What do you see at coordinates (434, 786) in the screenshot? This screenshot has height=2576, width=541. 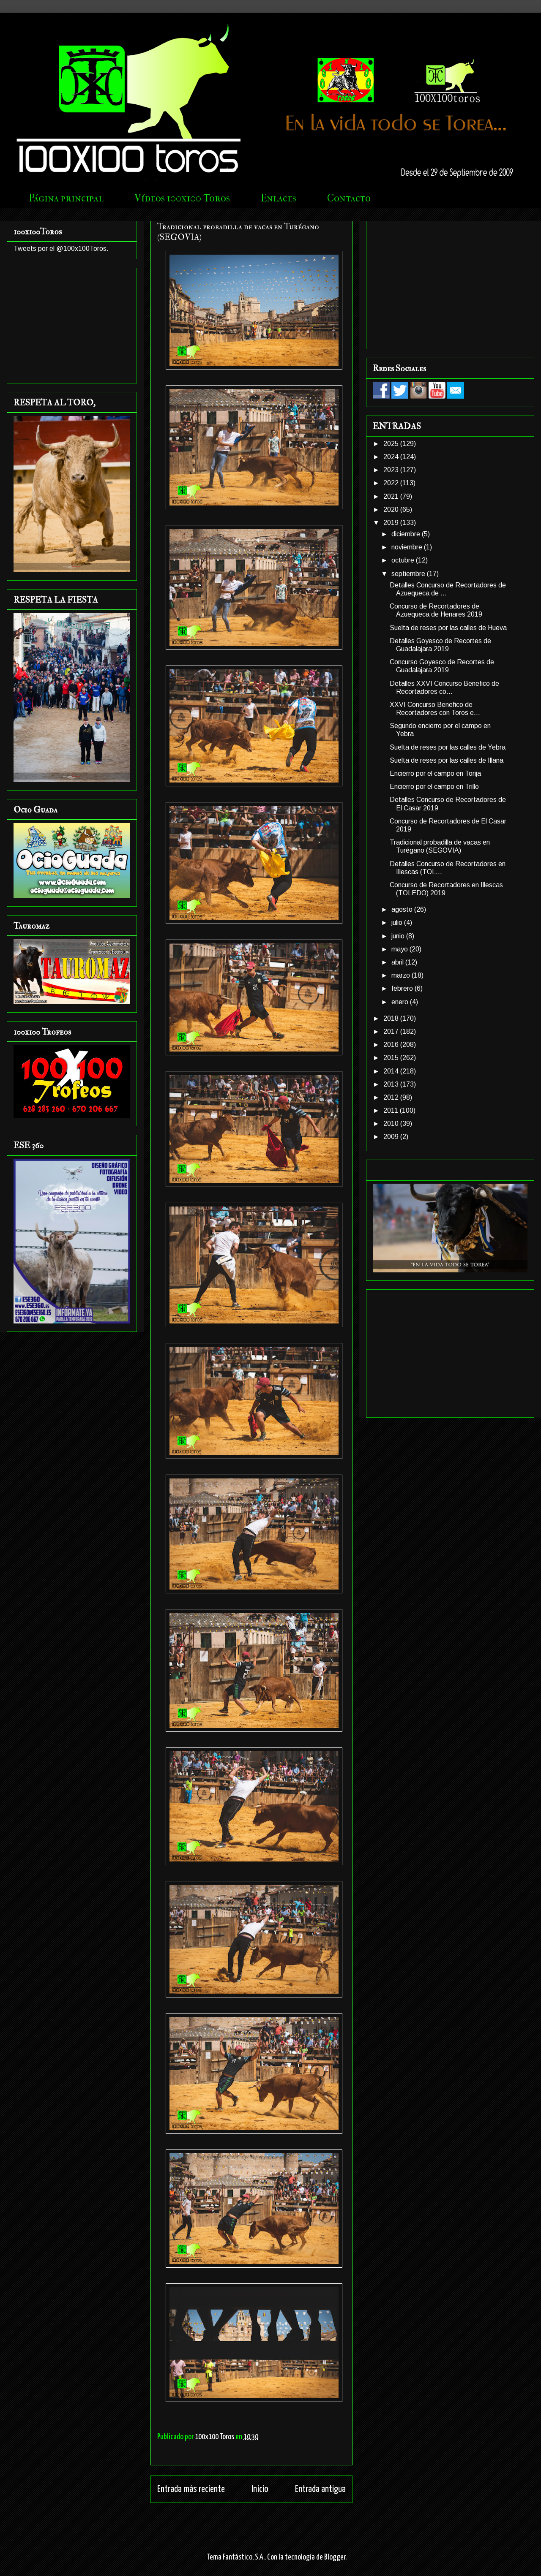 I see `Encierro por el campo en Trillo` at bounding box center [434, 786].